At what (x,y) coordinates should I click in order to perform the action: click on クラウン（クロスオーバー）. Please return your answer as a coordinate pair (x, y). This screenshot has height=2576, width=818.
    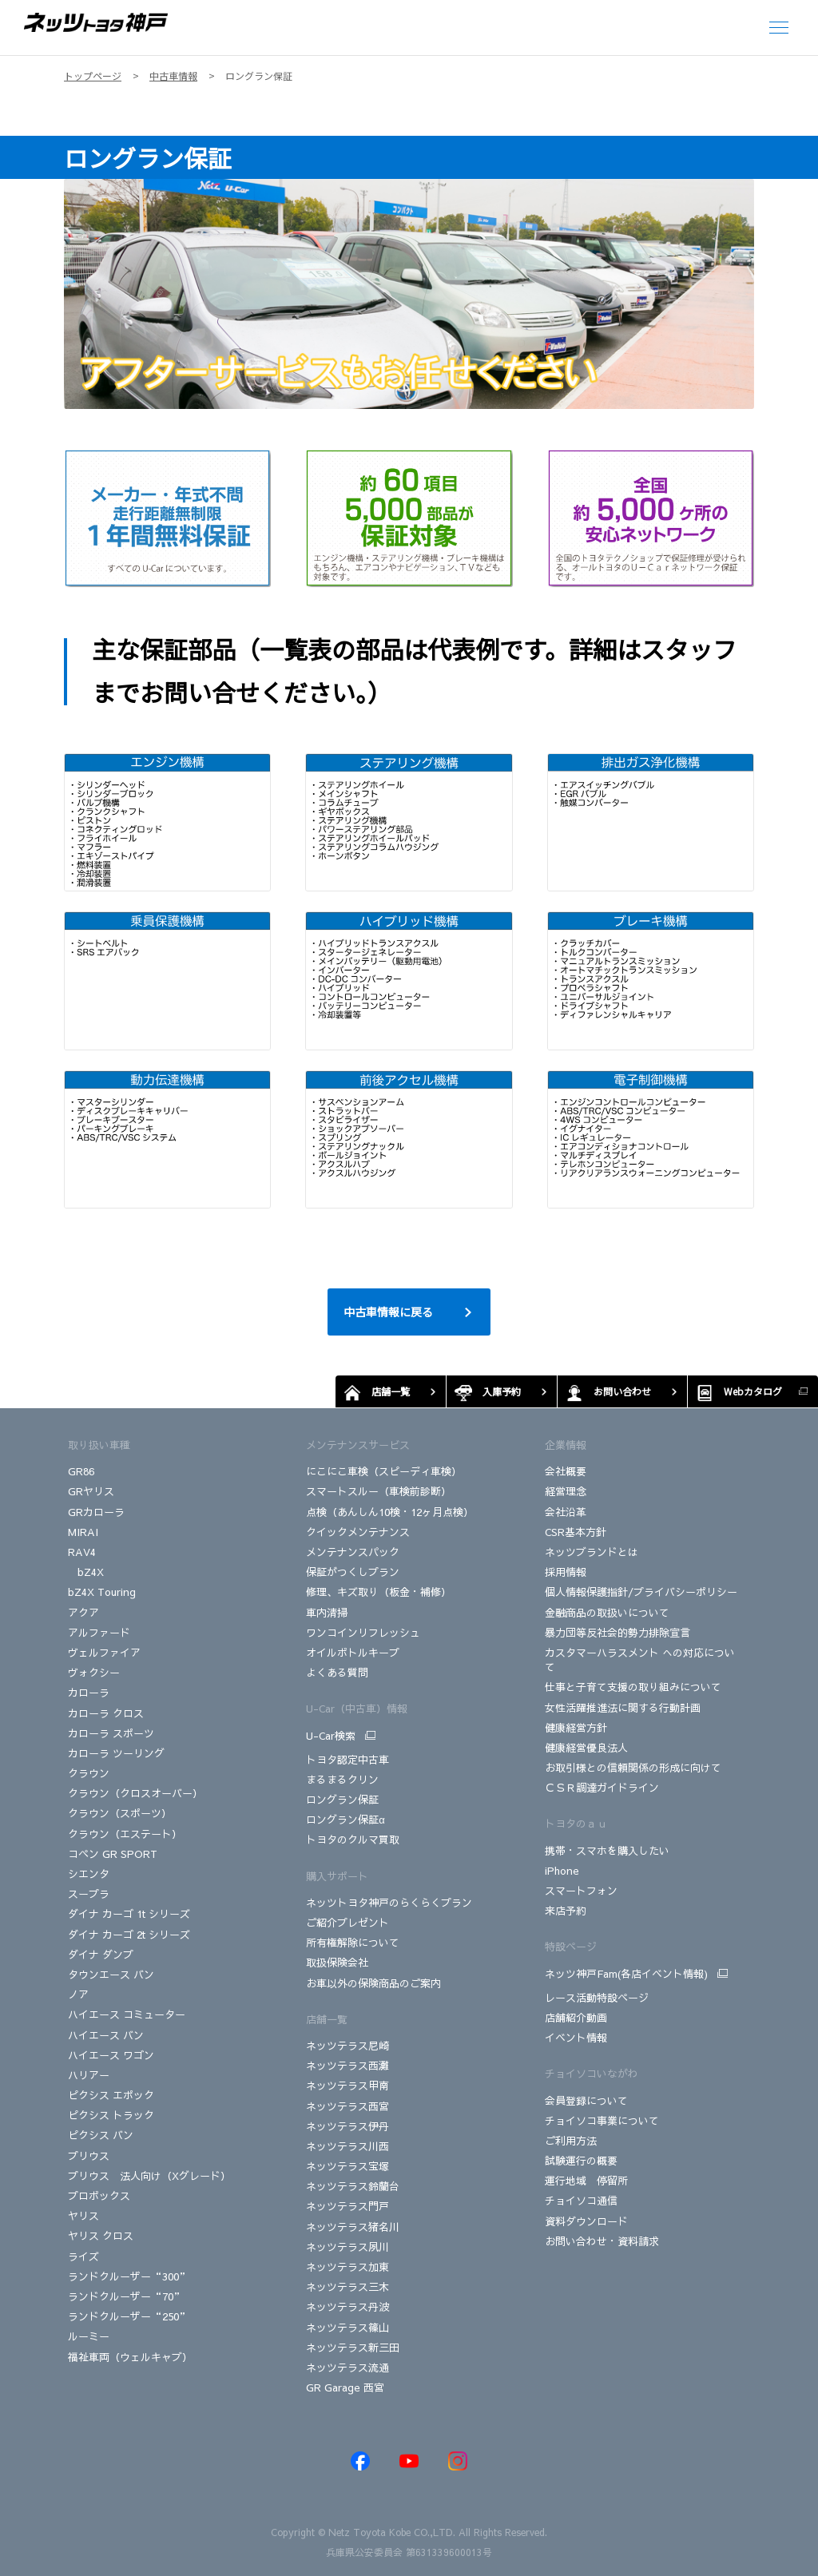
    Looking at the image, I should click on (135, 1793).